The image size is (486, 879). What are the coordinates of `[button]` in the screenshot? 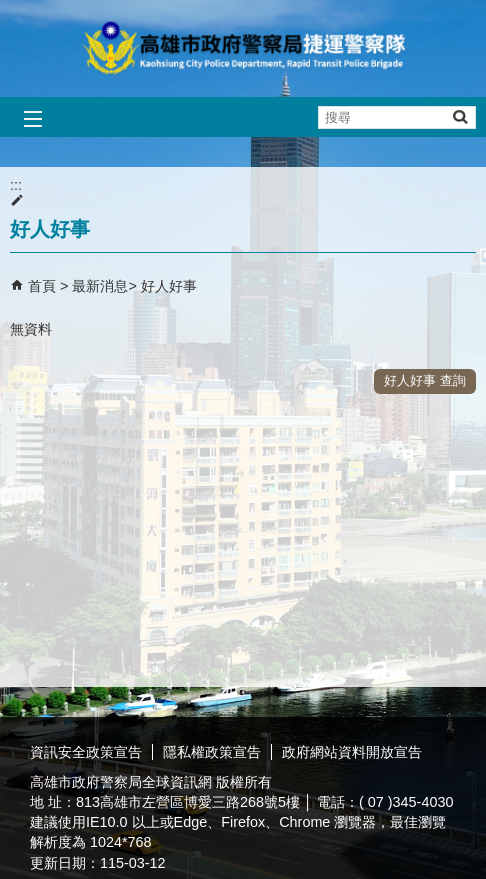 It's located at (459, 116).